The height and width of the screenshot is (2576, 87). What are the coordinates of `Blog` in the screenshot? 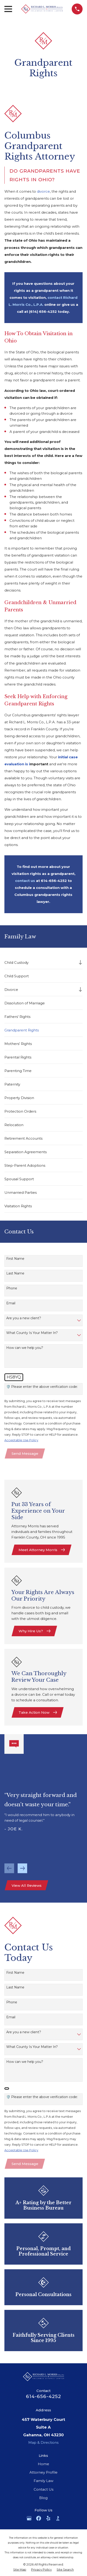 It's located at (43, 2498).